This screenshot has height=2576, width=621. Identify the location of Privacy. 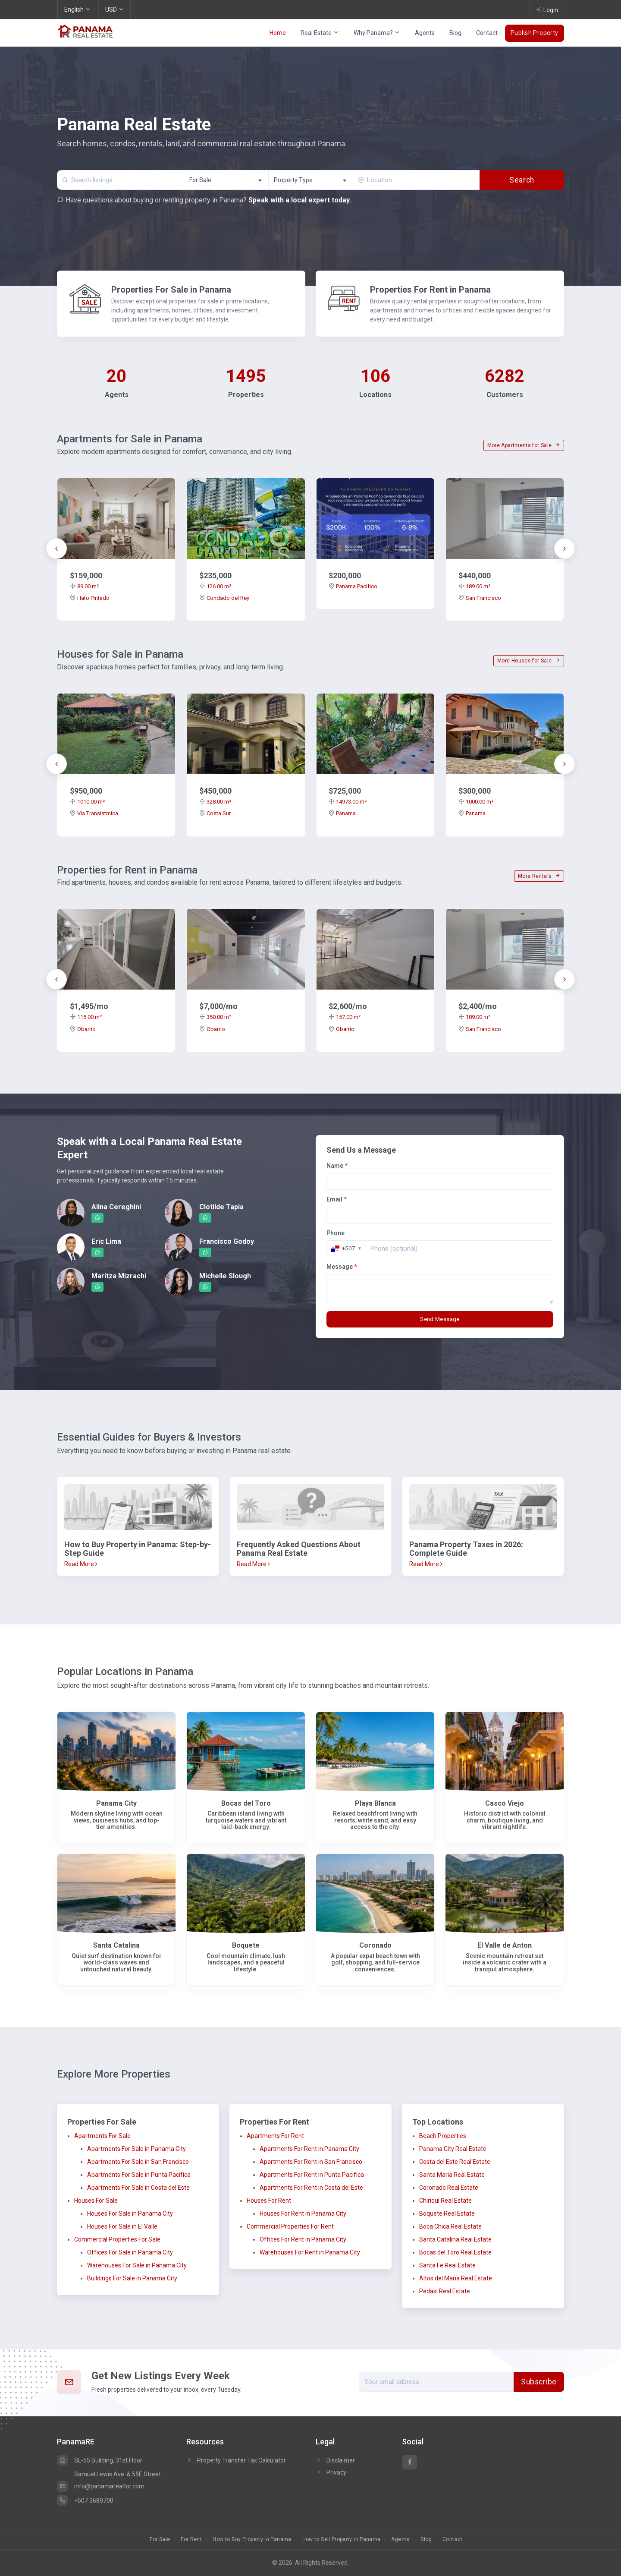
(331, 2472).